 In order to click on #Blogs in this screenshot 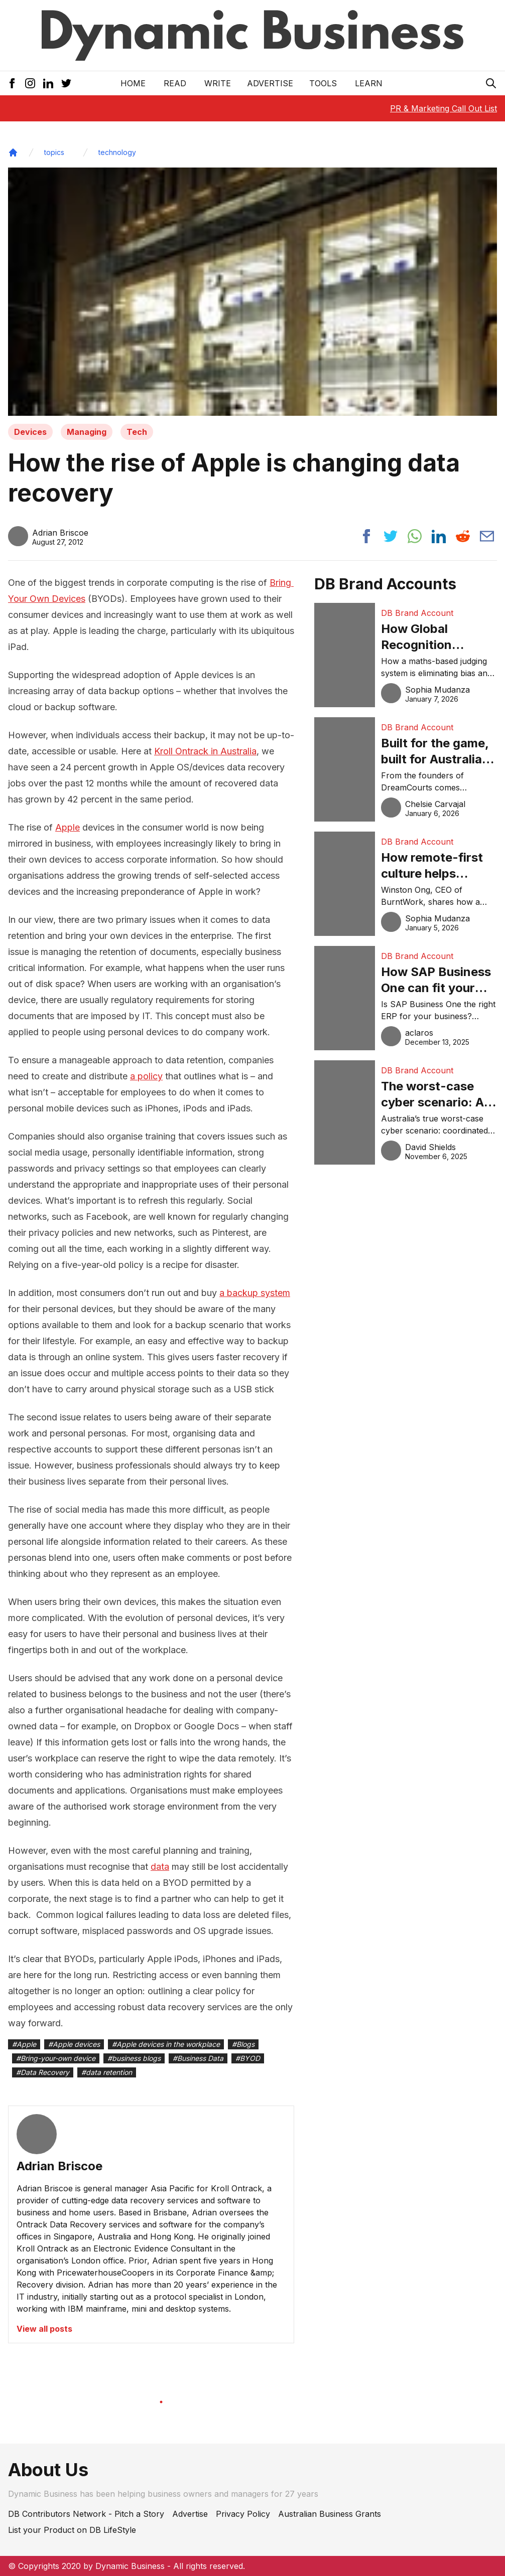, I will do `click(243, 2044)`.